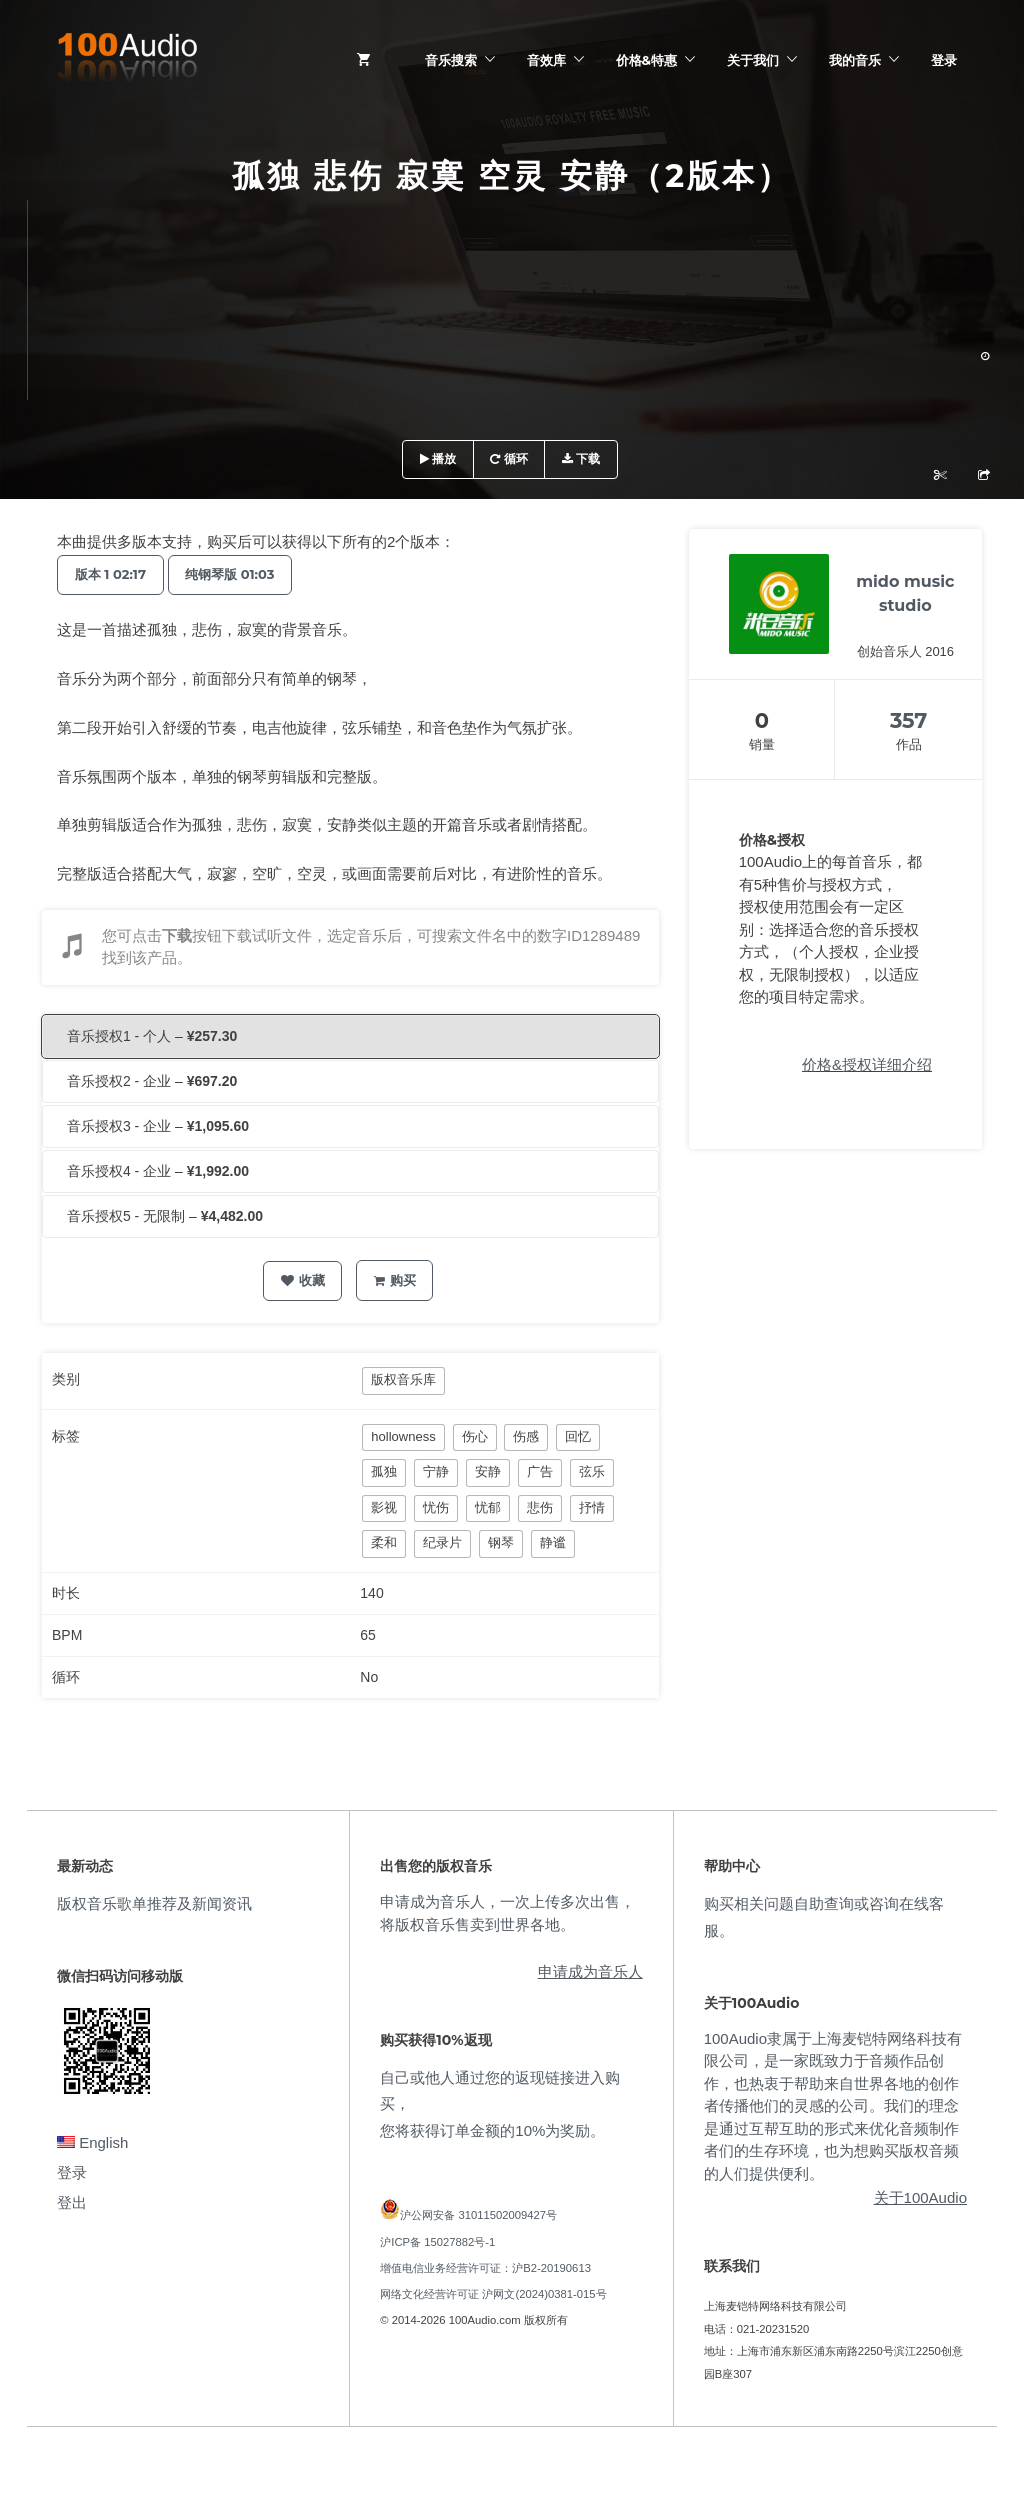 Image resolution: width=1024 pixels, height=2502 pixels. Describe the element at coordinates (578, 1436) in the screenshot. I see `回忆` at that location.